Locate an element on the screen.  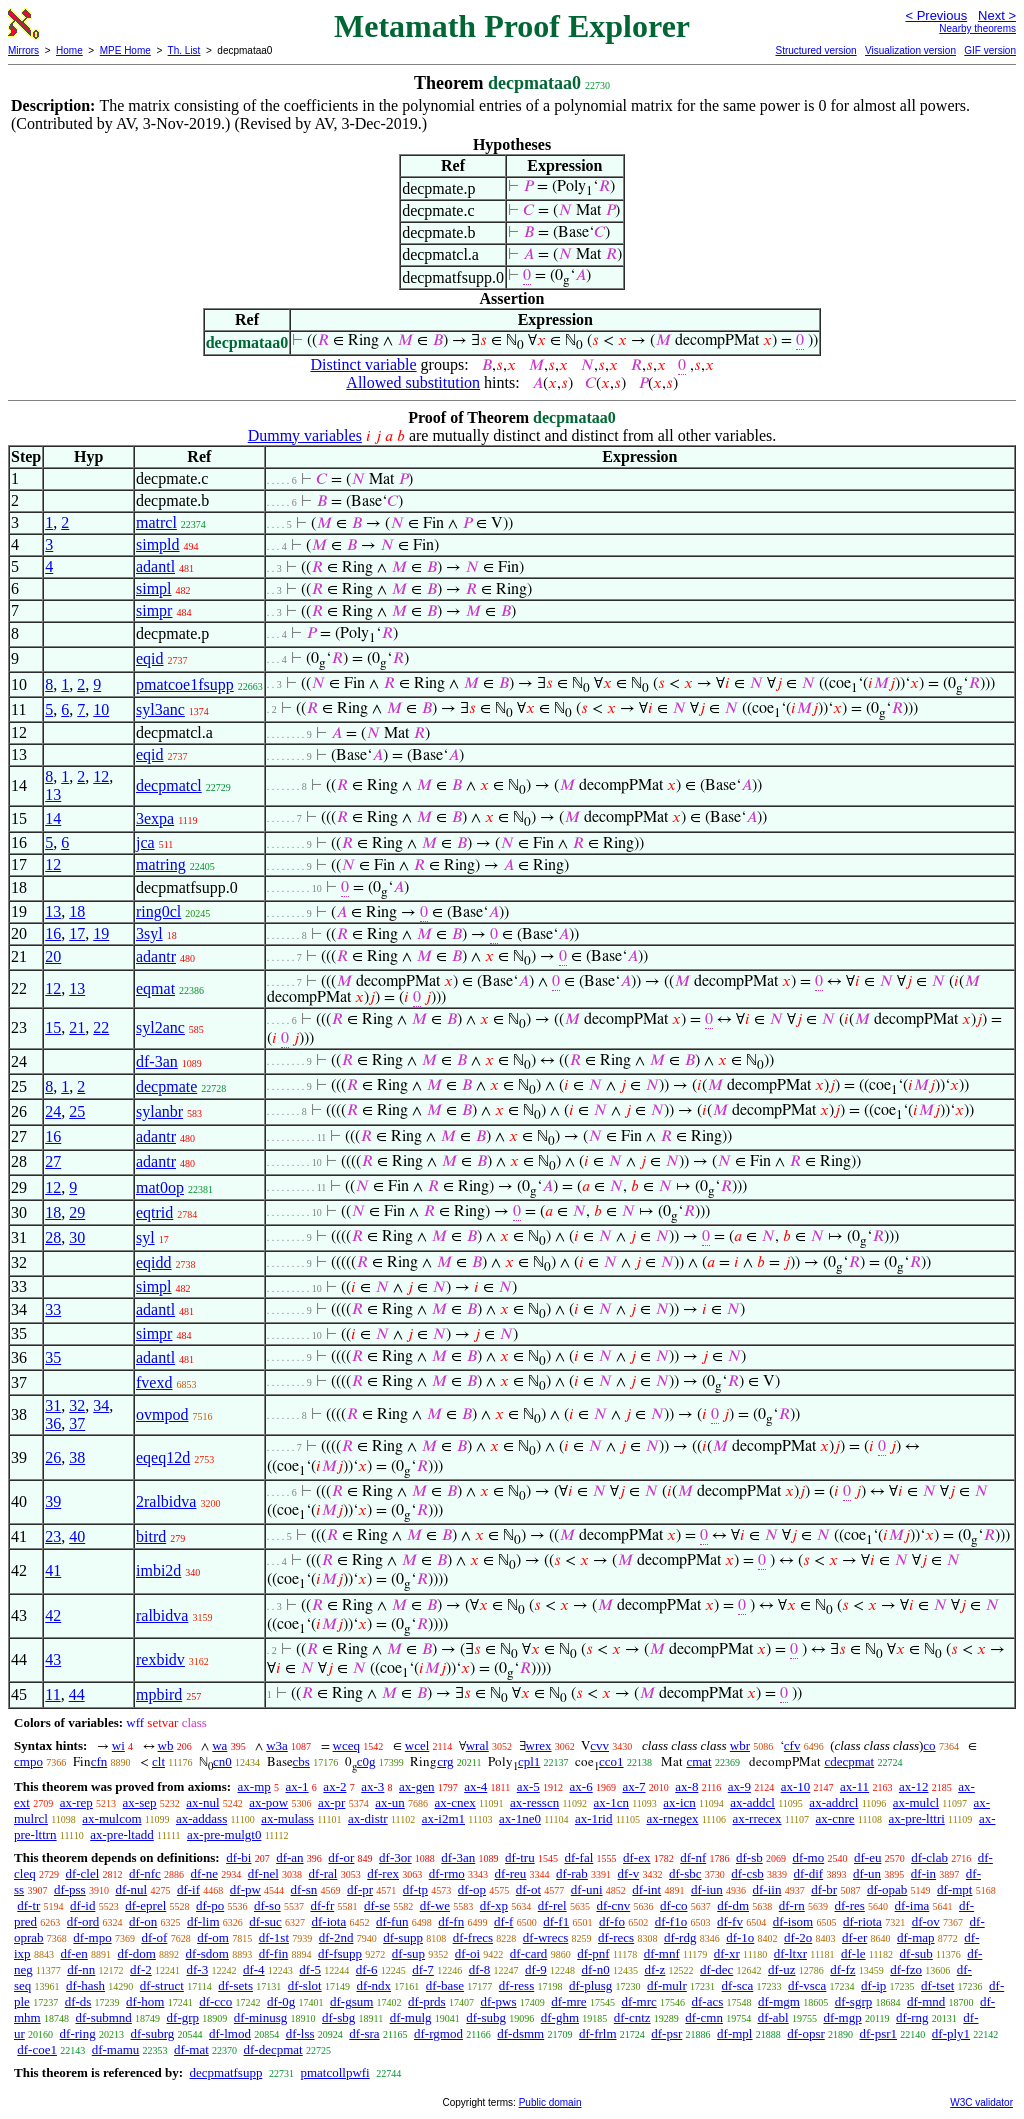
2ralbidva is located at coordinates (166, 1501).